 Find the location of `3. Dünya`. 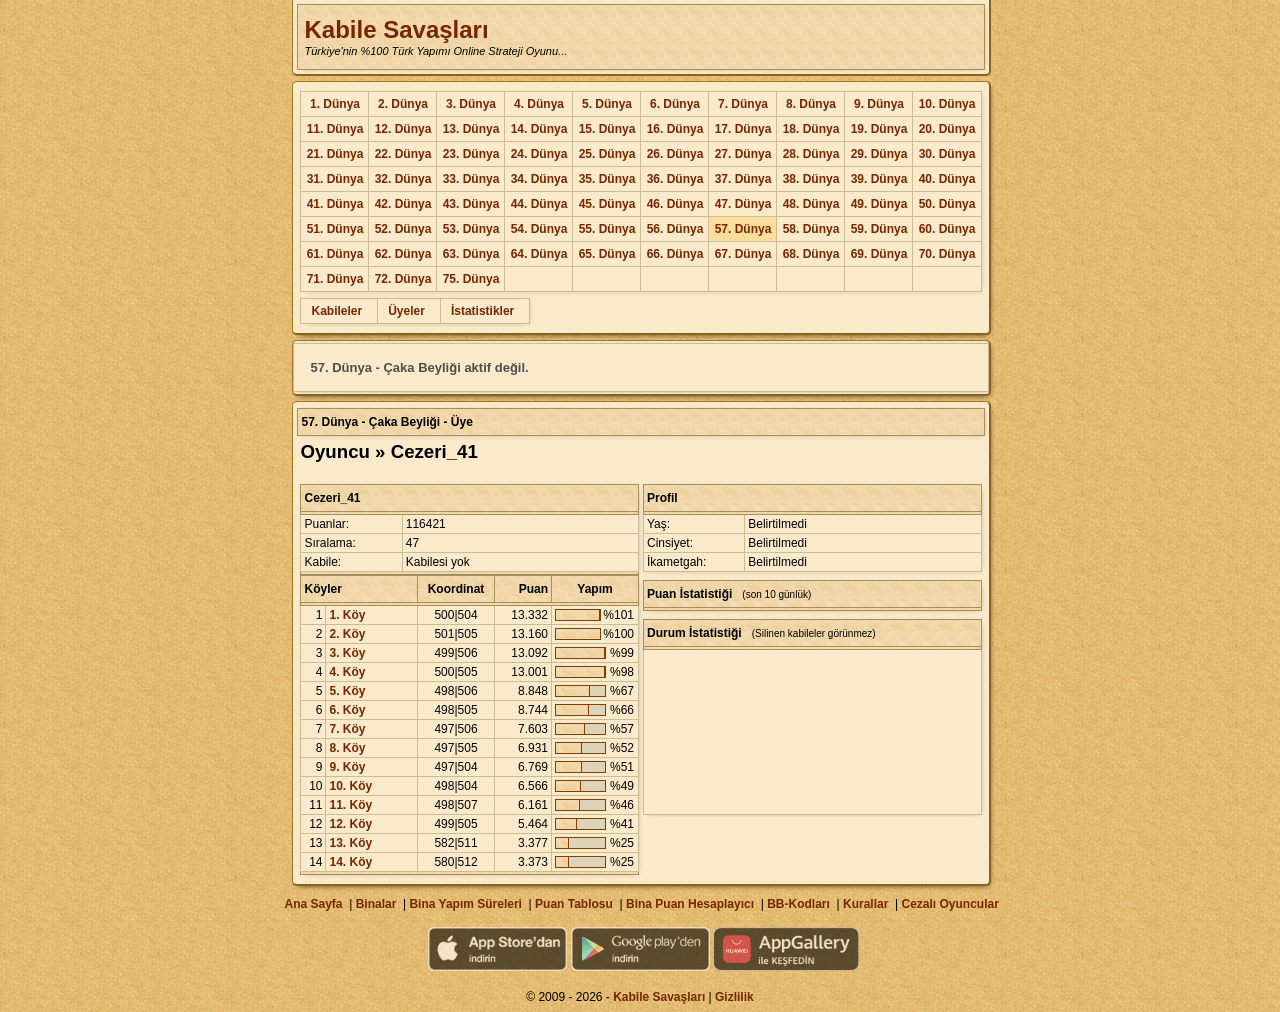

3. Dünya is located at coordinates (471, 104).